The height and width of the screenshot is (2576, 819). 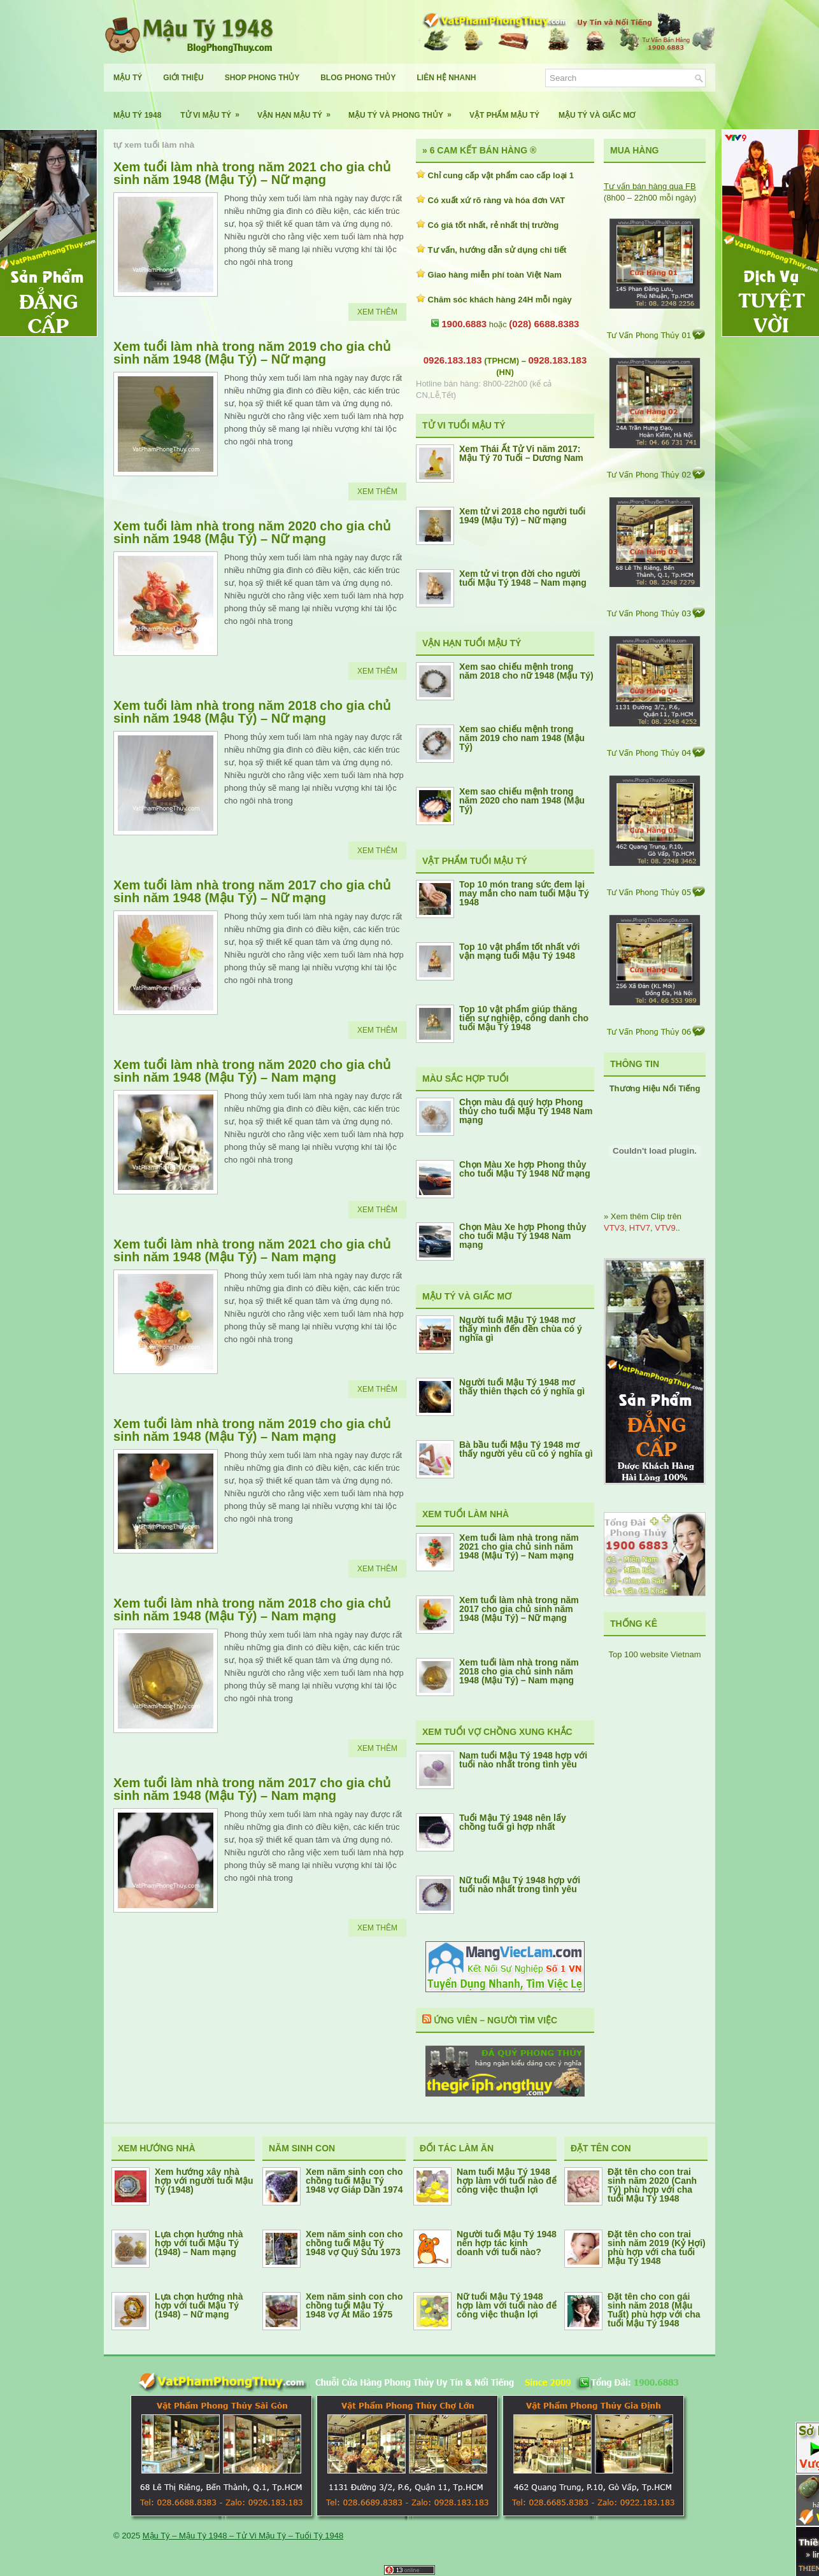 What do you see at coordinates (354, 2305) in the screenshot?
I see `Xem năm sinh con cho chồng tuổi Mậu Tý 1948 vợ Ất Mão 1975` at bounding box center [354, 2305].